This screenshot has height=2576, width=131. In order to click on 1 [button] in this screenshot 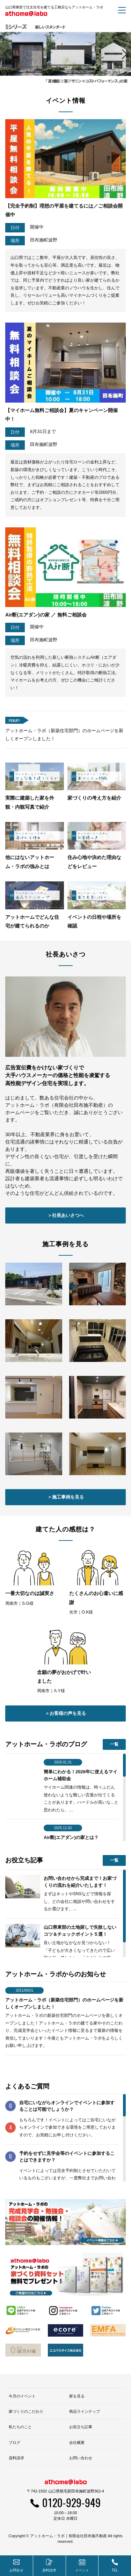, I will do `click(55, 697)`.